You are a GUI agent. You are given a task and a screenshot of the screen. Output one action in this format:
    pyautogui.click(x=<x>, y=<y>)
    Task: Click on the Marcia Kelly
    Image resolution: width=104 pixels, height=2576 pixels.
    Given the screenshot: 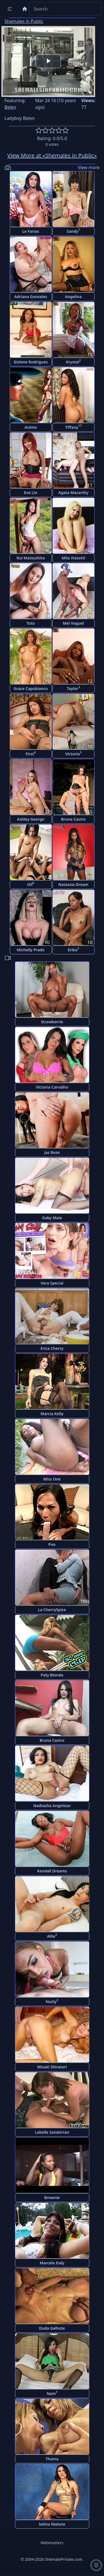 What is the action you would take?
    pyautogui.click(x=52, y=1413)
    